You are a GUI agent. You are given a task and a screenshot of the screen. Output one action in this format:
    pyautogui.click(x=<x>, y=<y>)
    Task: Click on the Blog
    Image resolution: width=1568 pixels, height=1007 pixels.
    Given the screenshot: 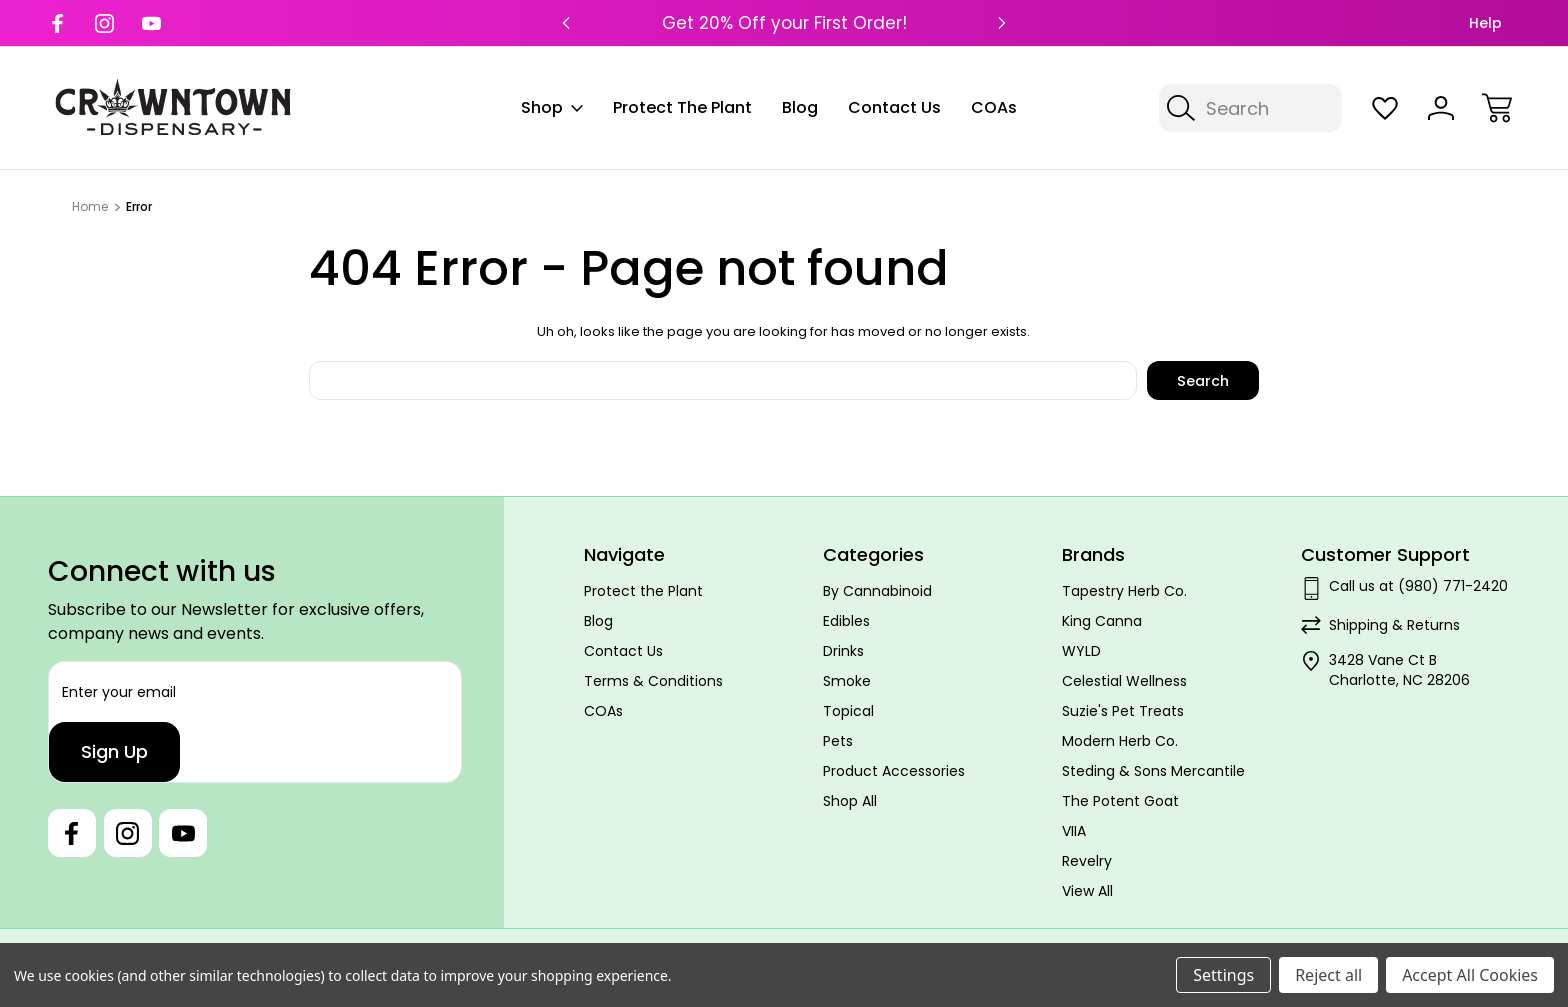 What is the action you would take?
    pyautogui.click(x=800, y=107)
    